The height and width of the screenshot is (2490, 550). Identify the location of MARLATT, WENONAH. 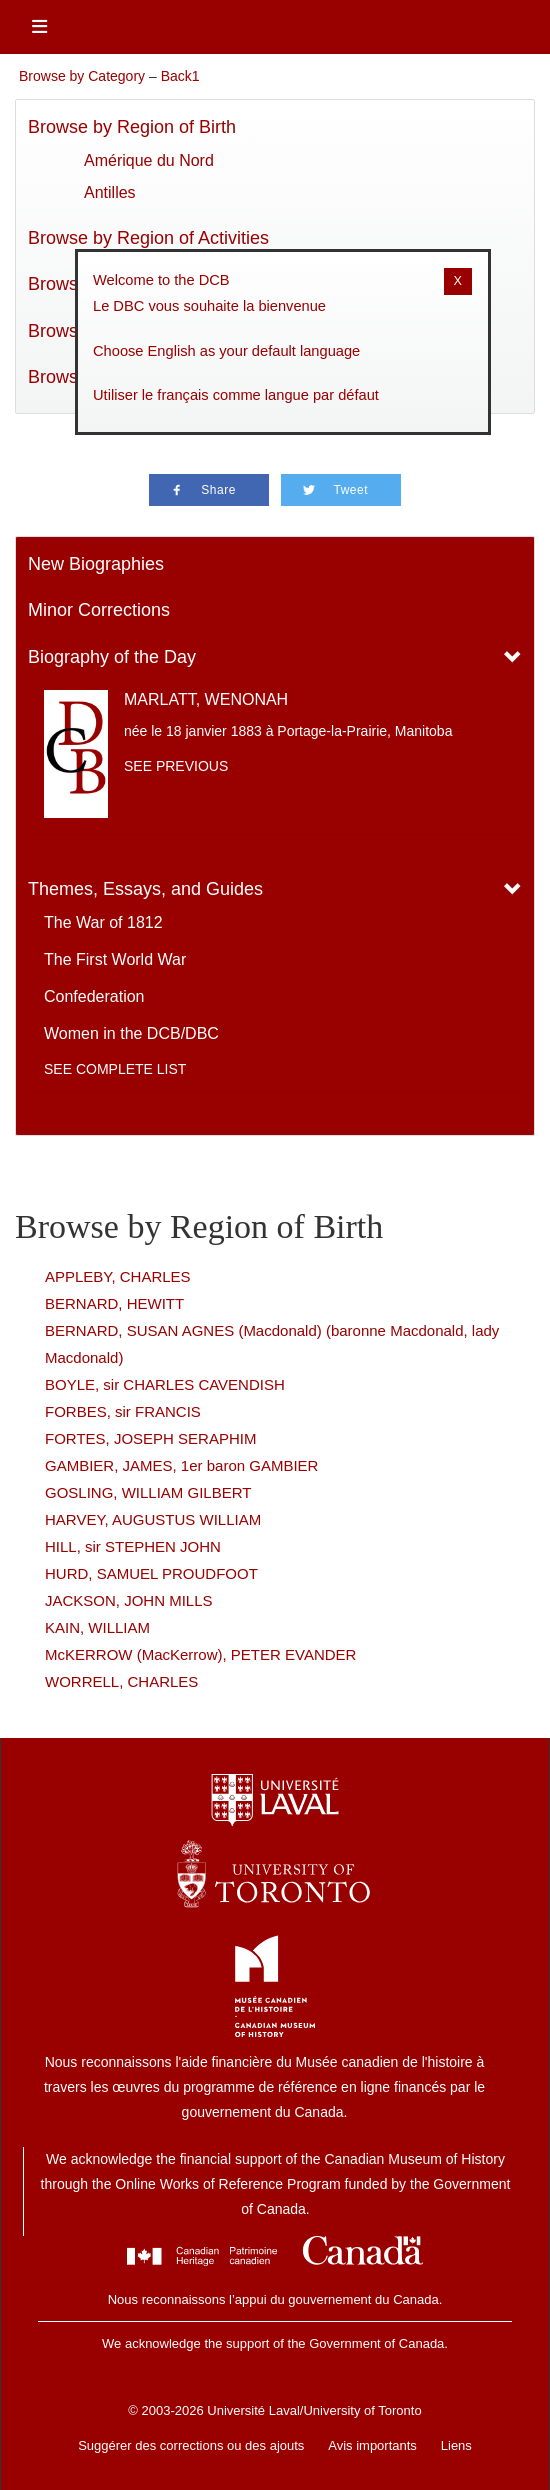
(206, 699).